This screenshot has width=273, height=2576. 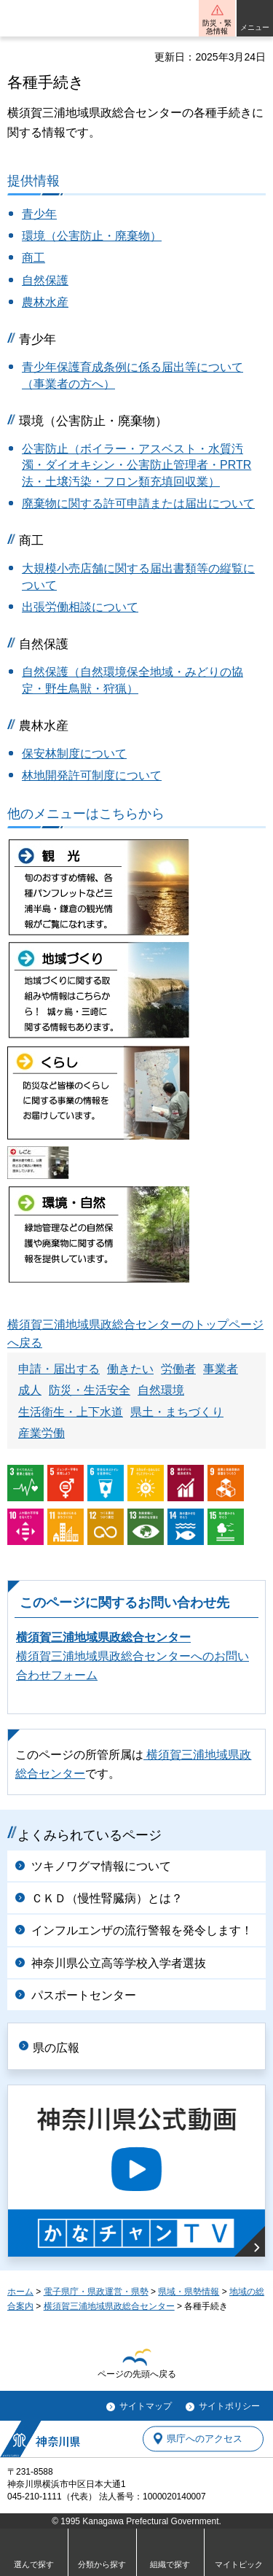 I want to click on 電子県庁・県政運営・県勢, so click(x=96, y=2292).